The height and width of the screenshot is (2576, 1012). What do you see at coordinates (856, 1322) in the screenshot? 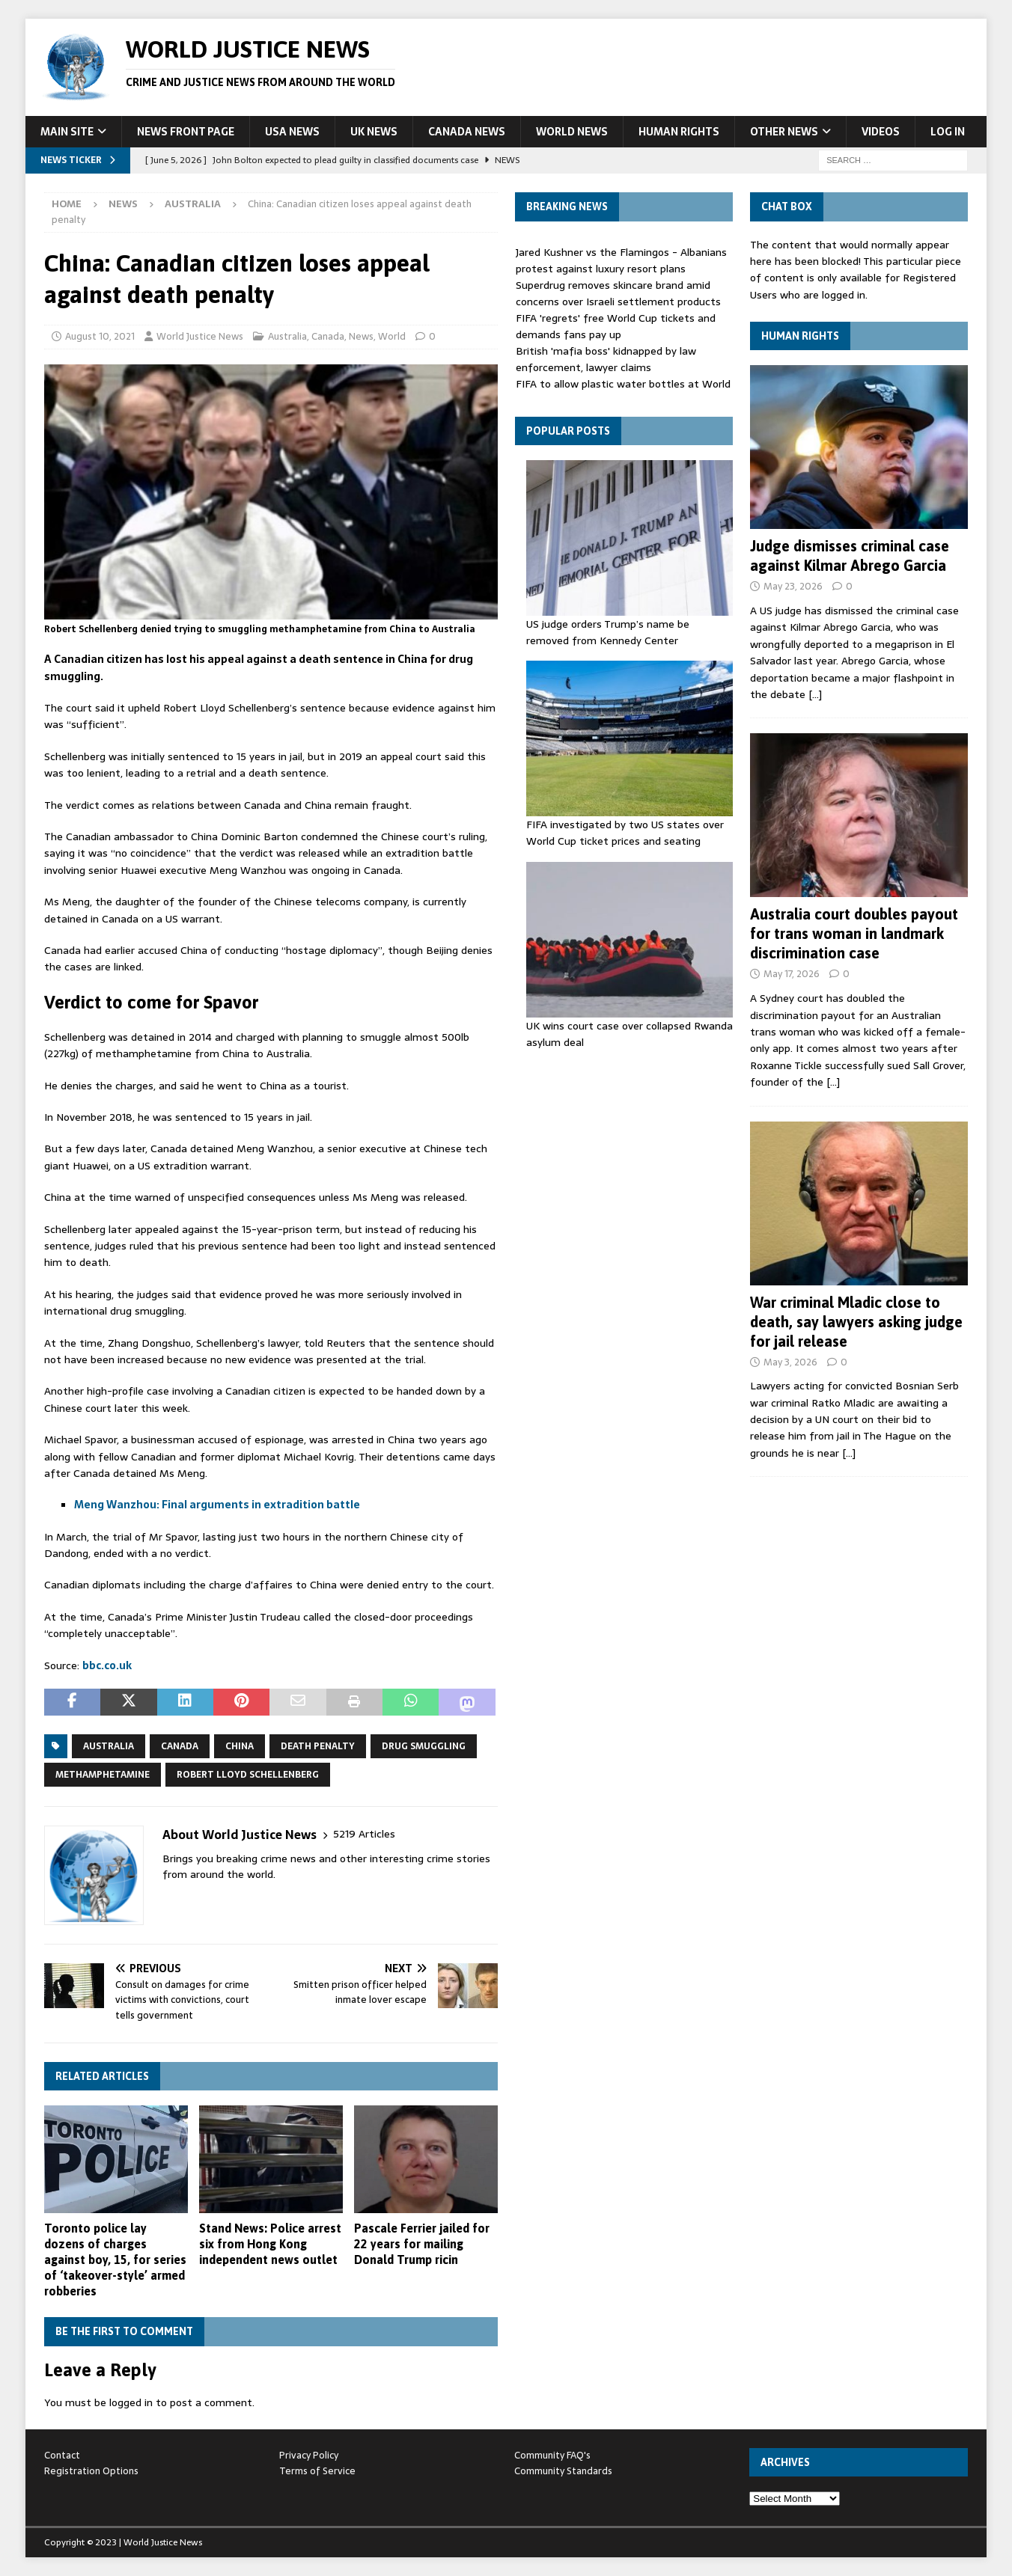
I see `War criminal Mladic close to death, say lawyers asking judge for jail release` at bounding box center [856, 1322].